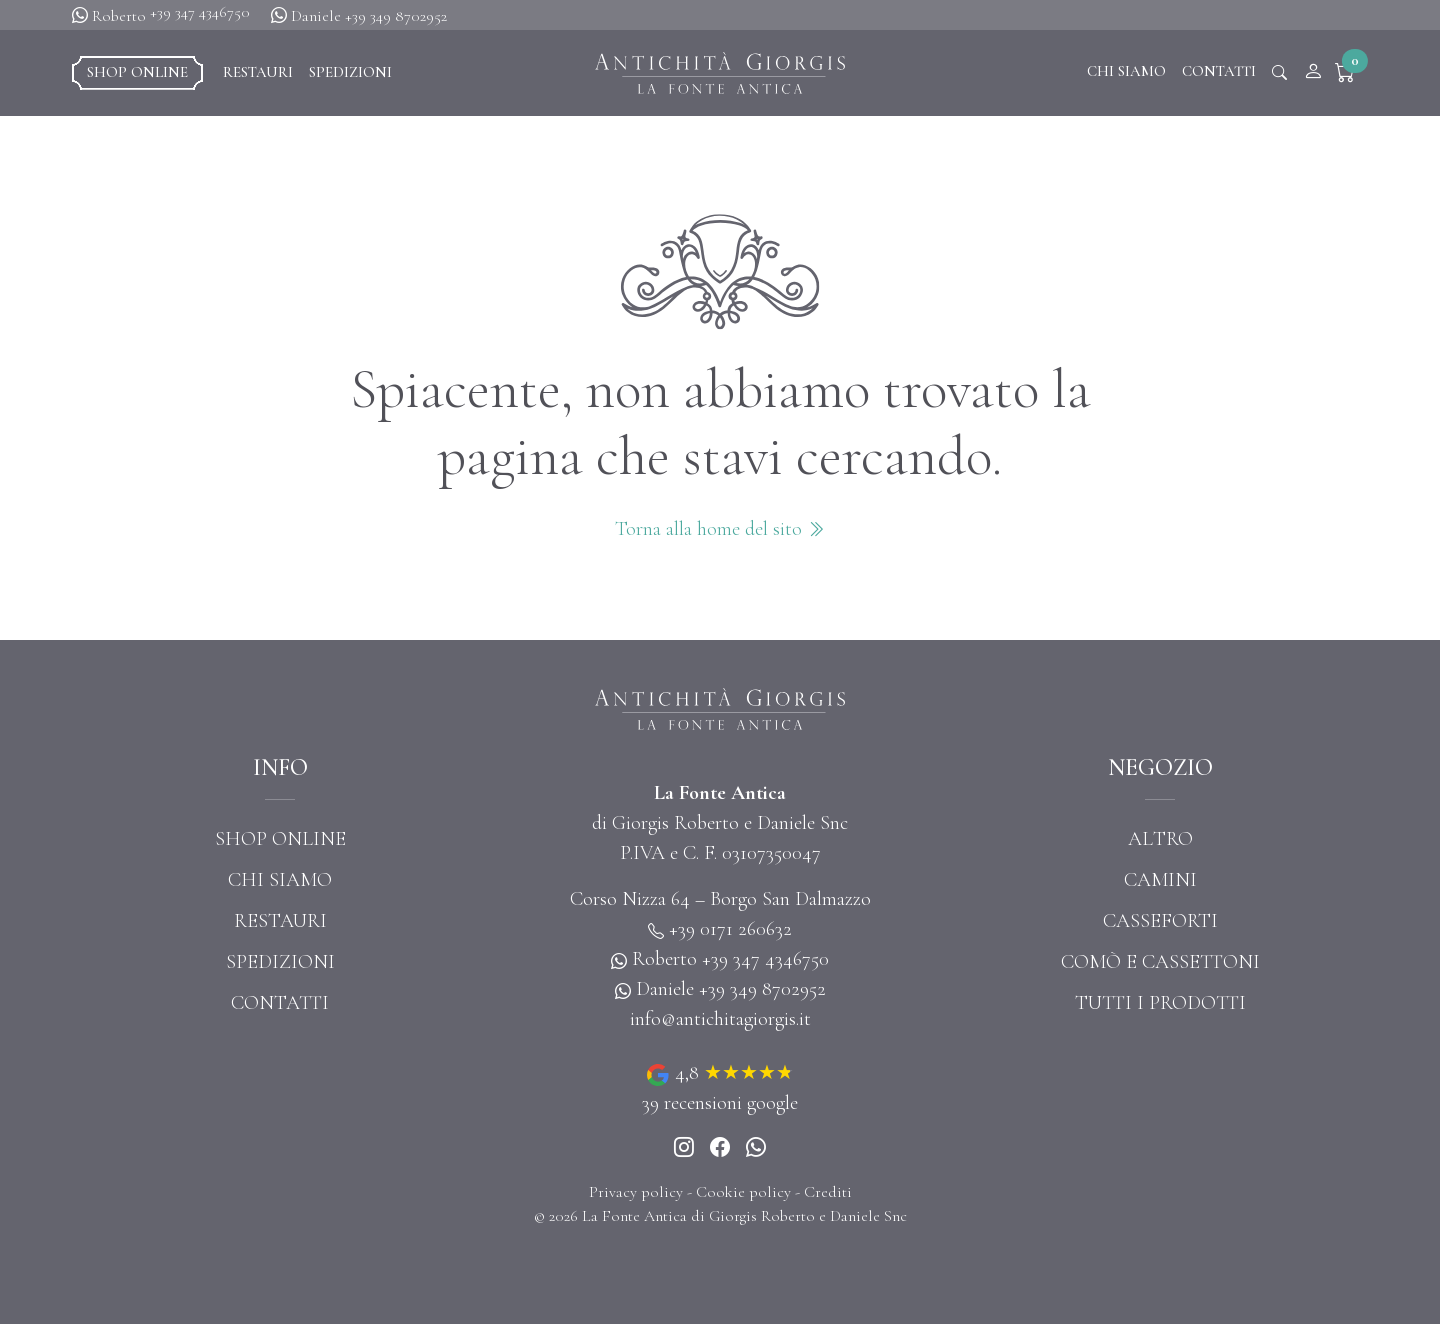 This screenshot has height=1324, width=1440. What do you see at coordinates (1313, 73) in the screenshot?
I see `[Account]` at bounding box center [1313, 73].